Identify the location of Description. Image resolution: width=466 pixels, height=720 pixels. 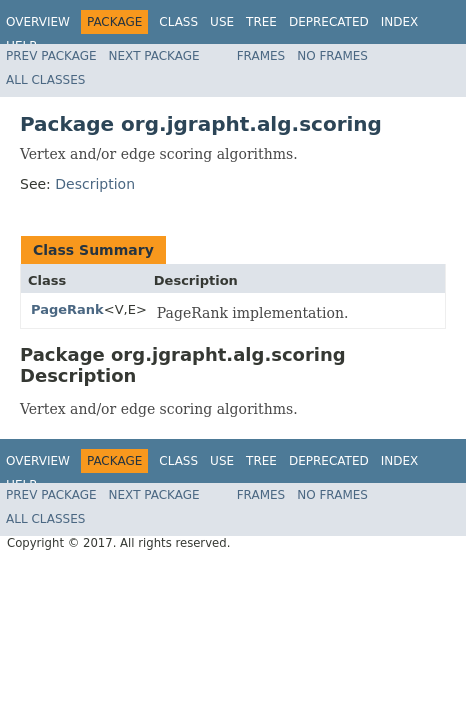
(95, 184).